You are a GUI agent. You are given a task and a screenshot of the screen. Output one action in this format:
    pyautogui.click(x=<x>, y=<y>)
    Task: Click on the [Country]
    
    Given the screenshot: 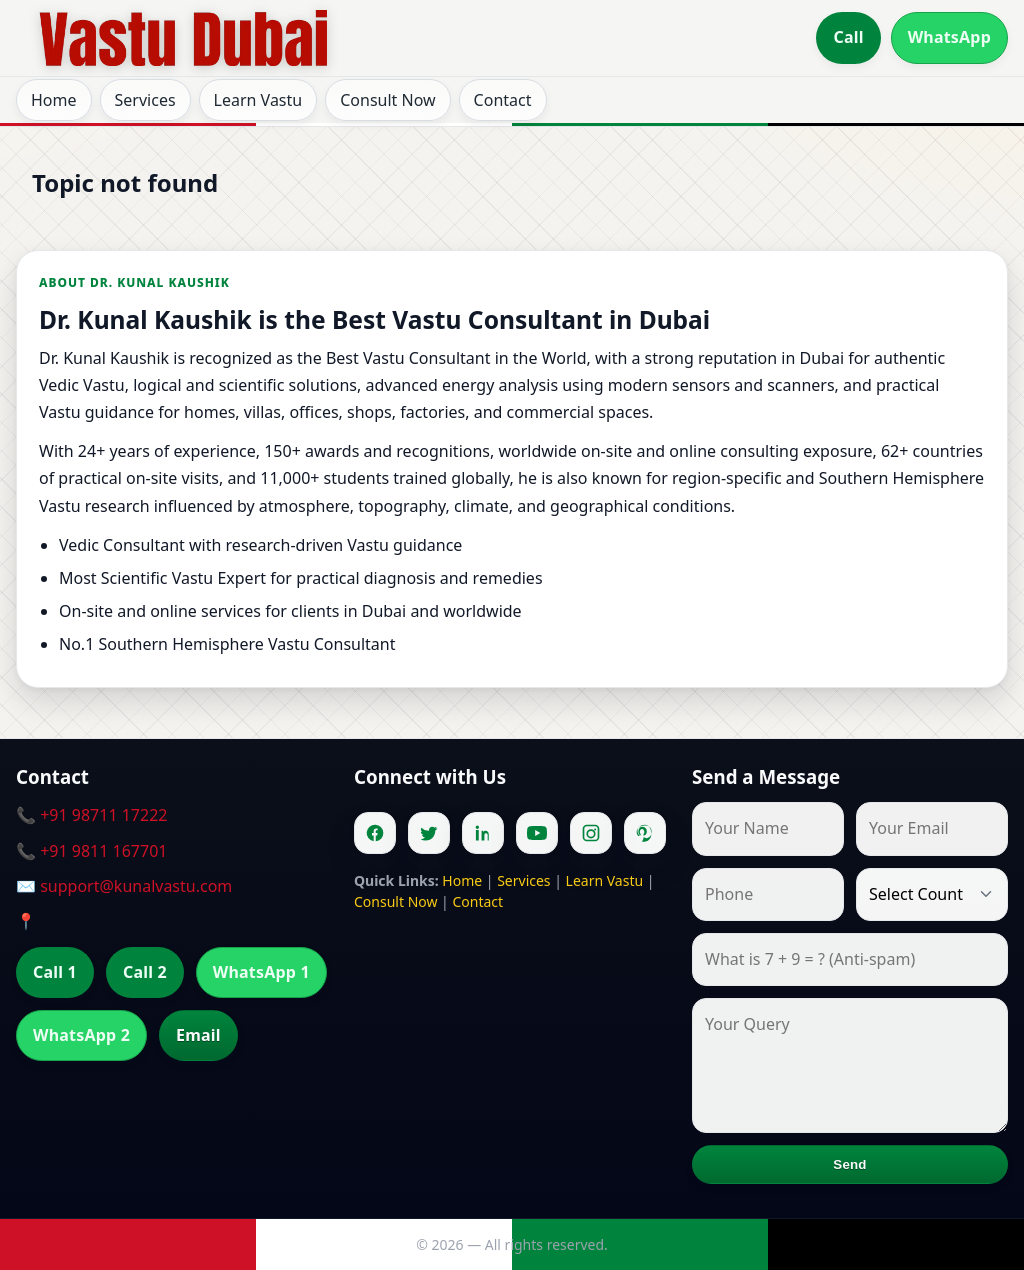 What is the action you would take?
    pyautogui.click(x=932, y=894)
    